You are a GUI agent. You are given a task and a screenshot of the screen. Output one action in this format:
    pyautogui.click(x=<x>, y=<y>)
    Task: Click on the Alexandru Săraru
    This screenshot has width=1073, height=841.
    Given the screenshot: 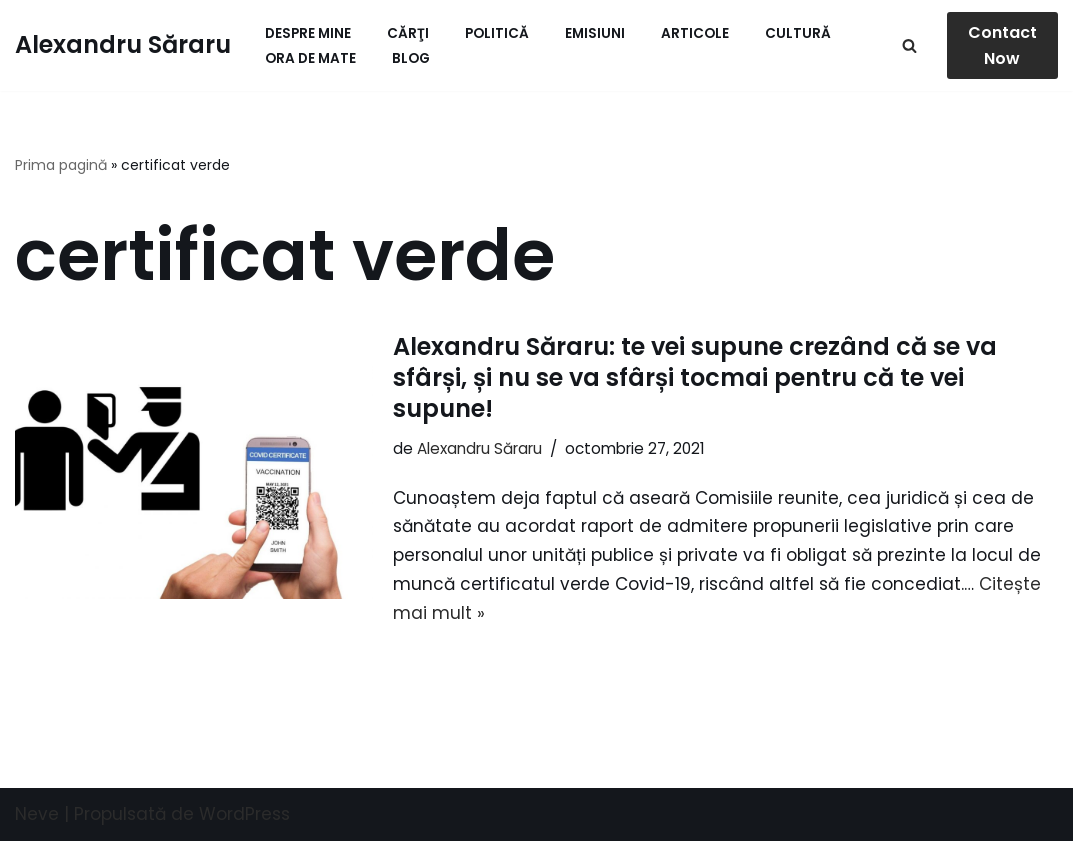 What is the action you would take?
    pyautogui.click(x=479, y=448)
    